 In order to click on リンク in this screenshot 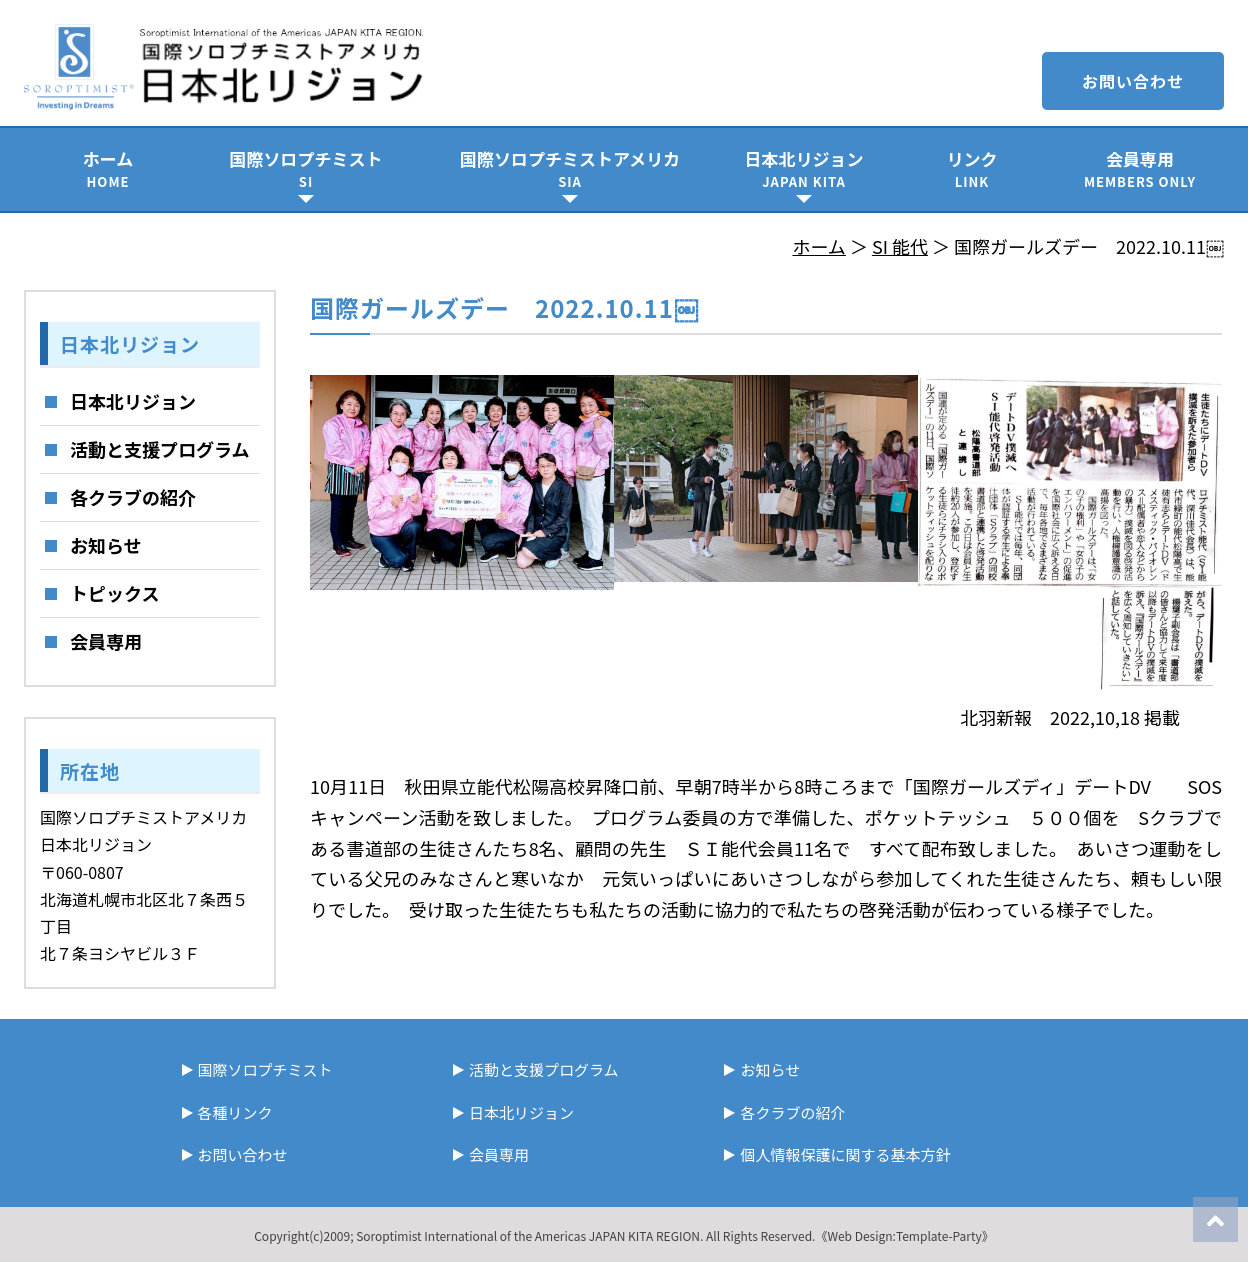, I will do `click(972, 168)`.